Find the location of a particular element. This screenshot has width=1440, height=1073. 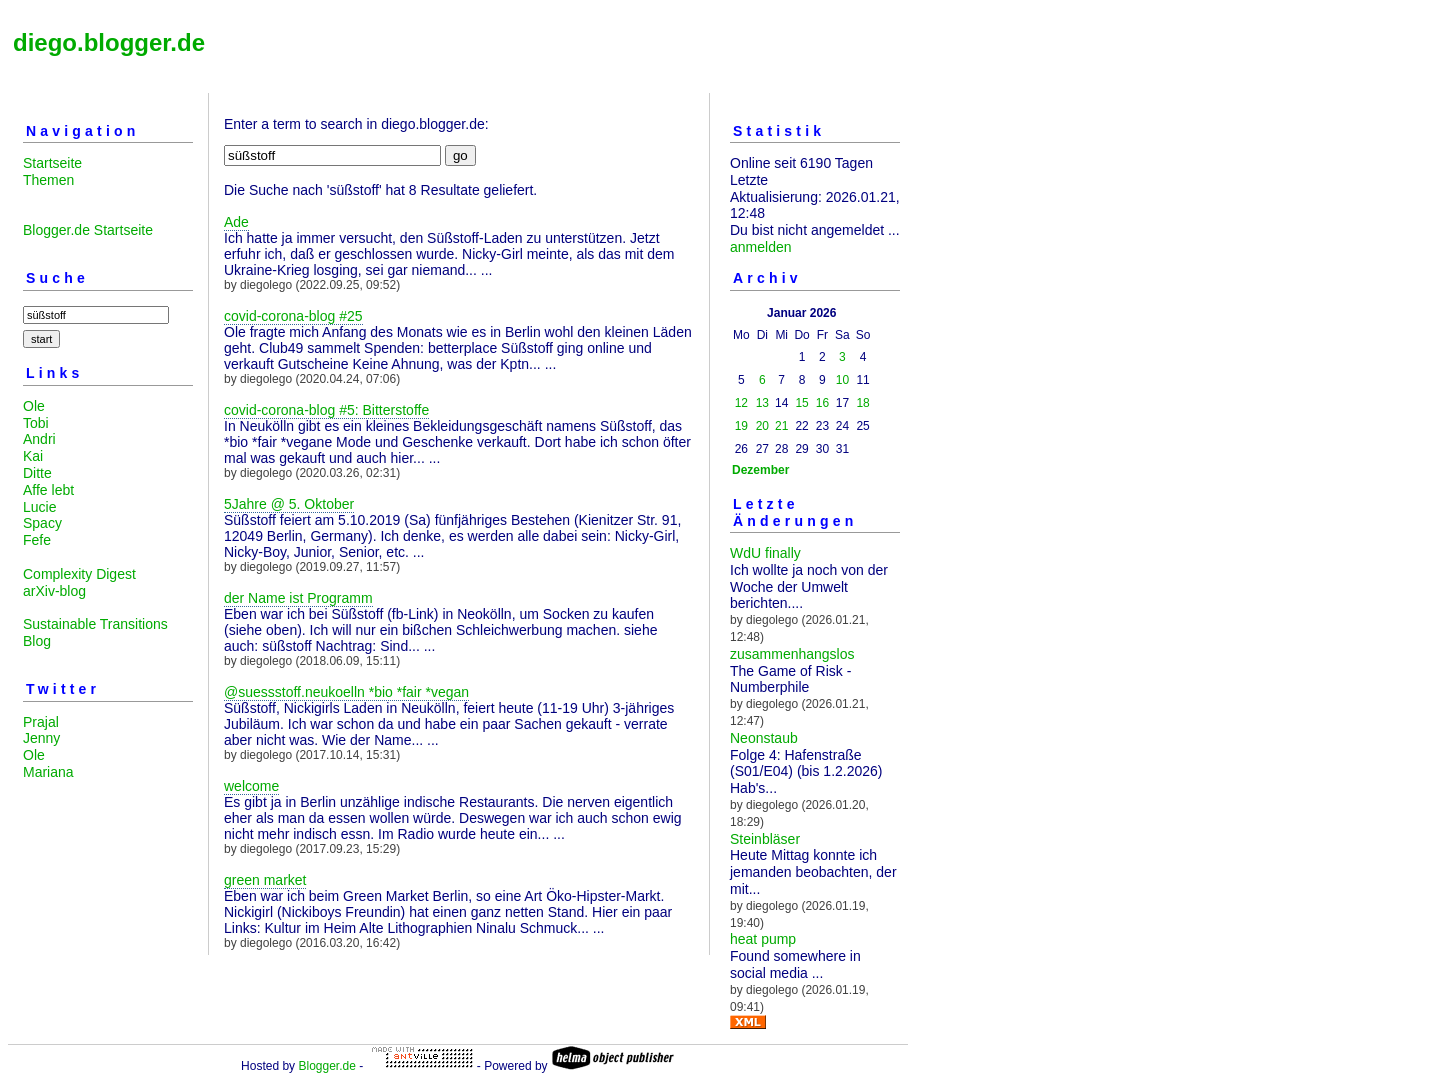

green market is located at coordinates (265, 880).